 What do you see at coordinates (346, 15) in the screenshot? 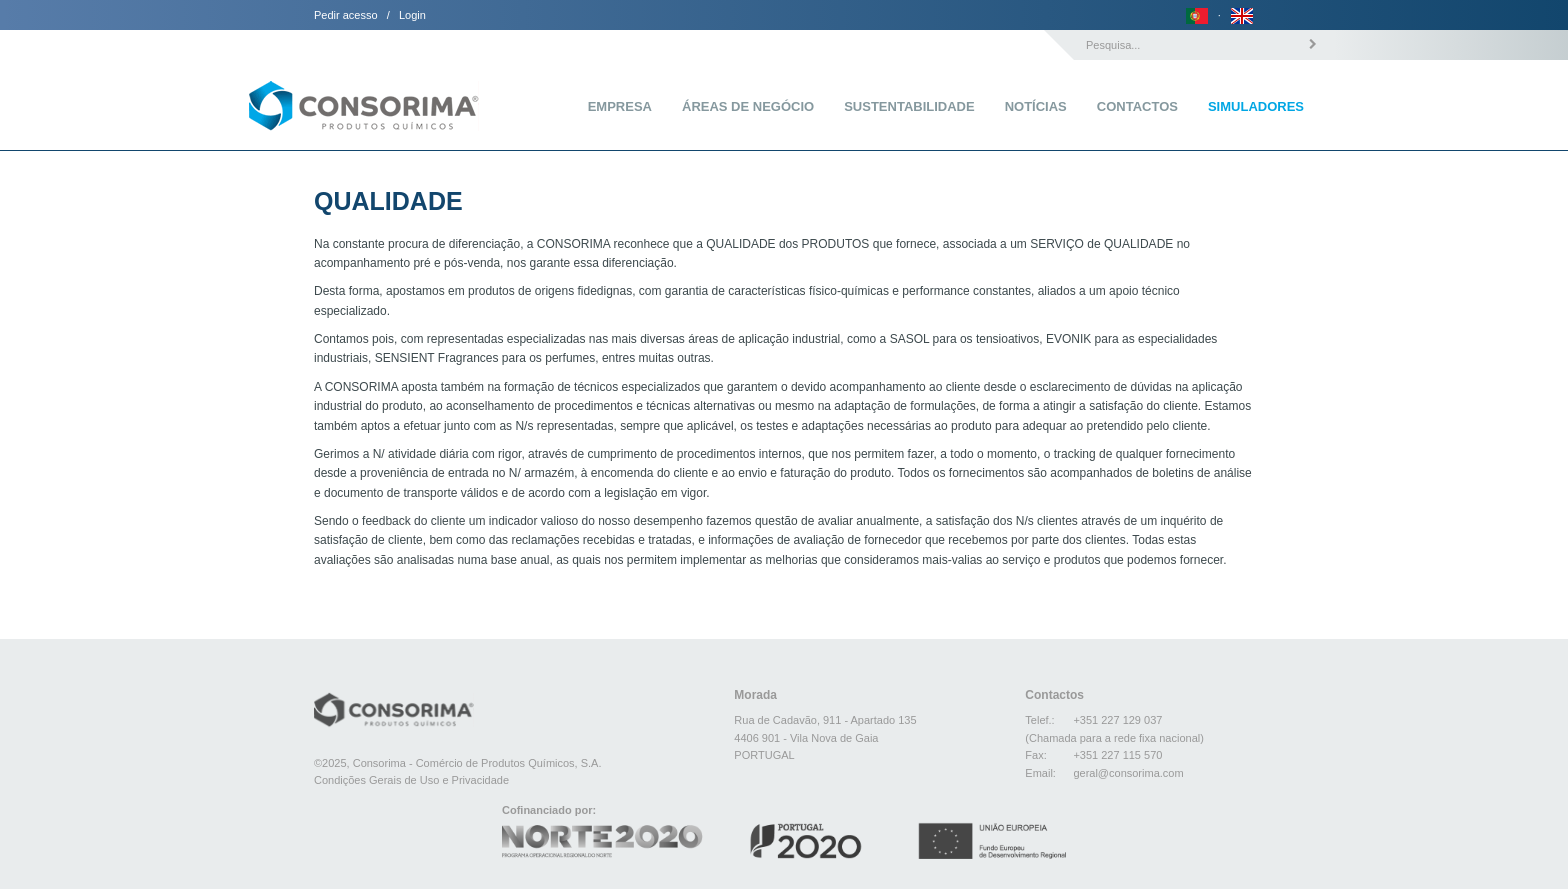
I see `Pedir acesso` at bounding box center [346, 15].